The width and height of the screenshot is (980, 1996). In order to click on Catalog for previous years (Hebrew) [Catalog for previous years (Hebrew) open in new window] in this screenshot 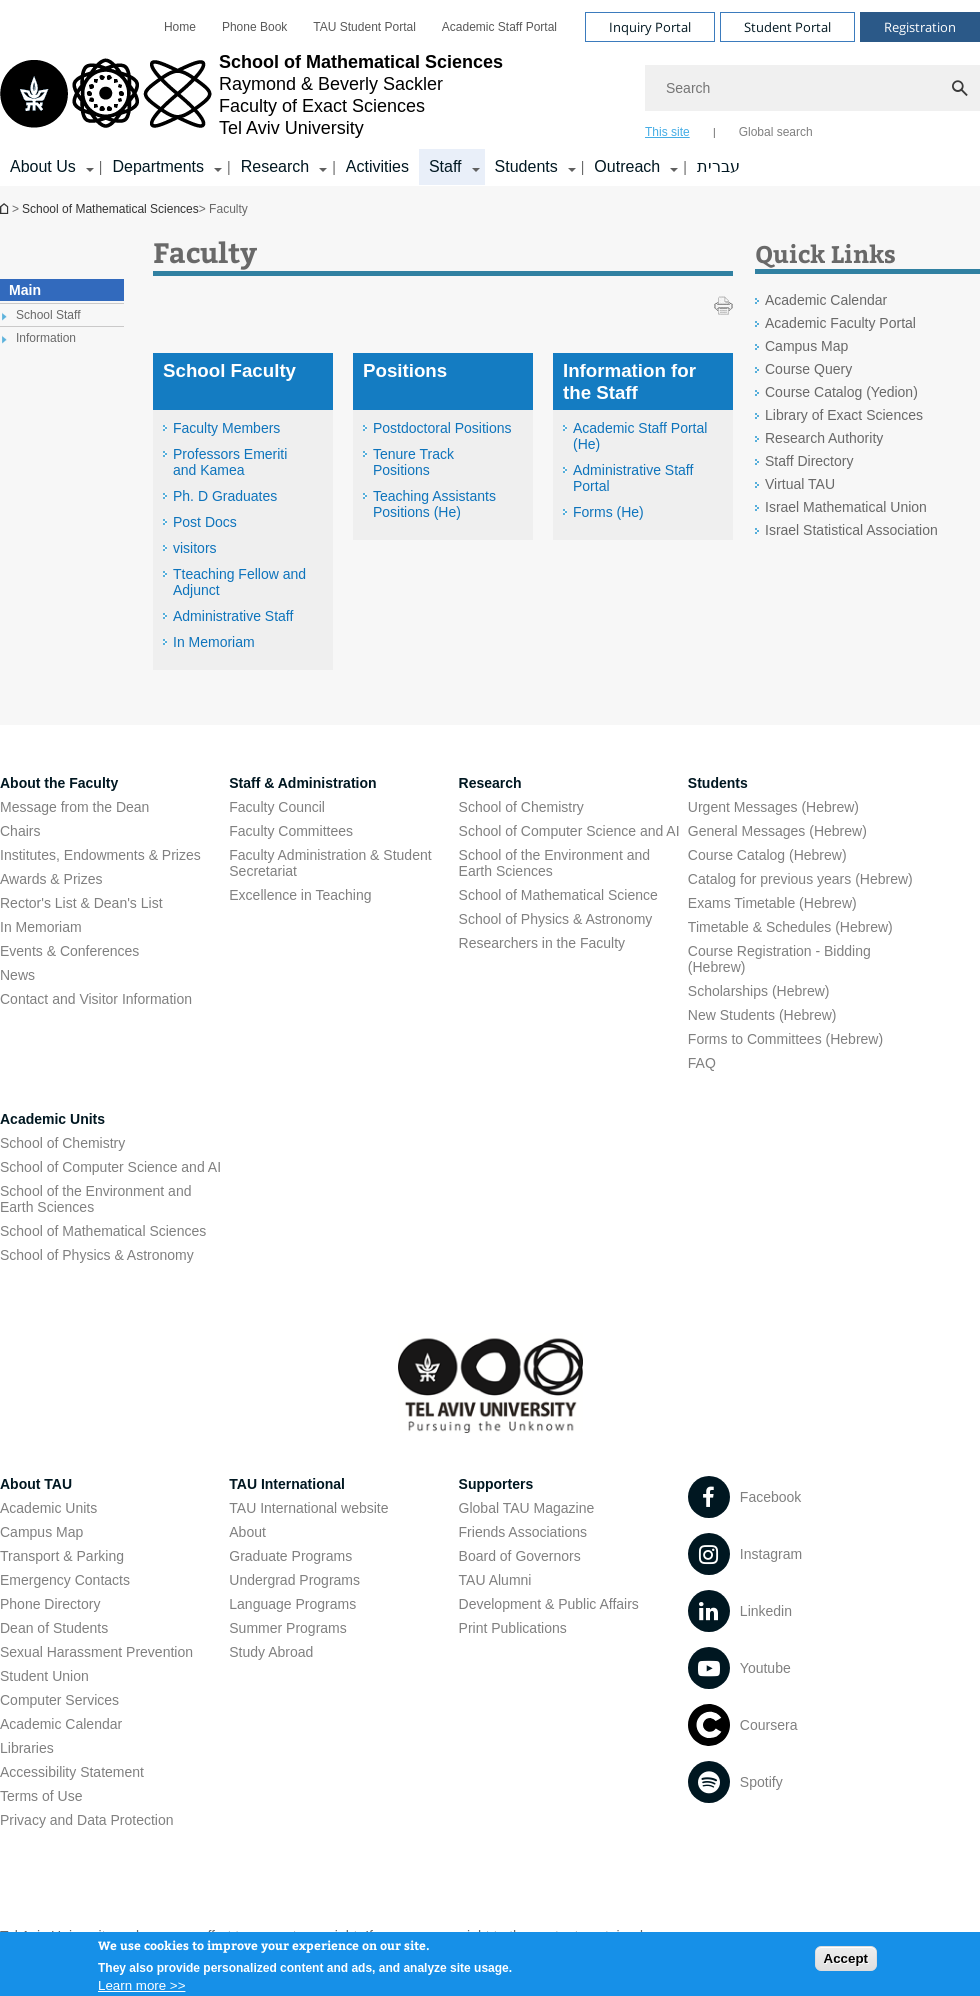, I will do `click(800, 879)`.